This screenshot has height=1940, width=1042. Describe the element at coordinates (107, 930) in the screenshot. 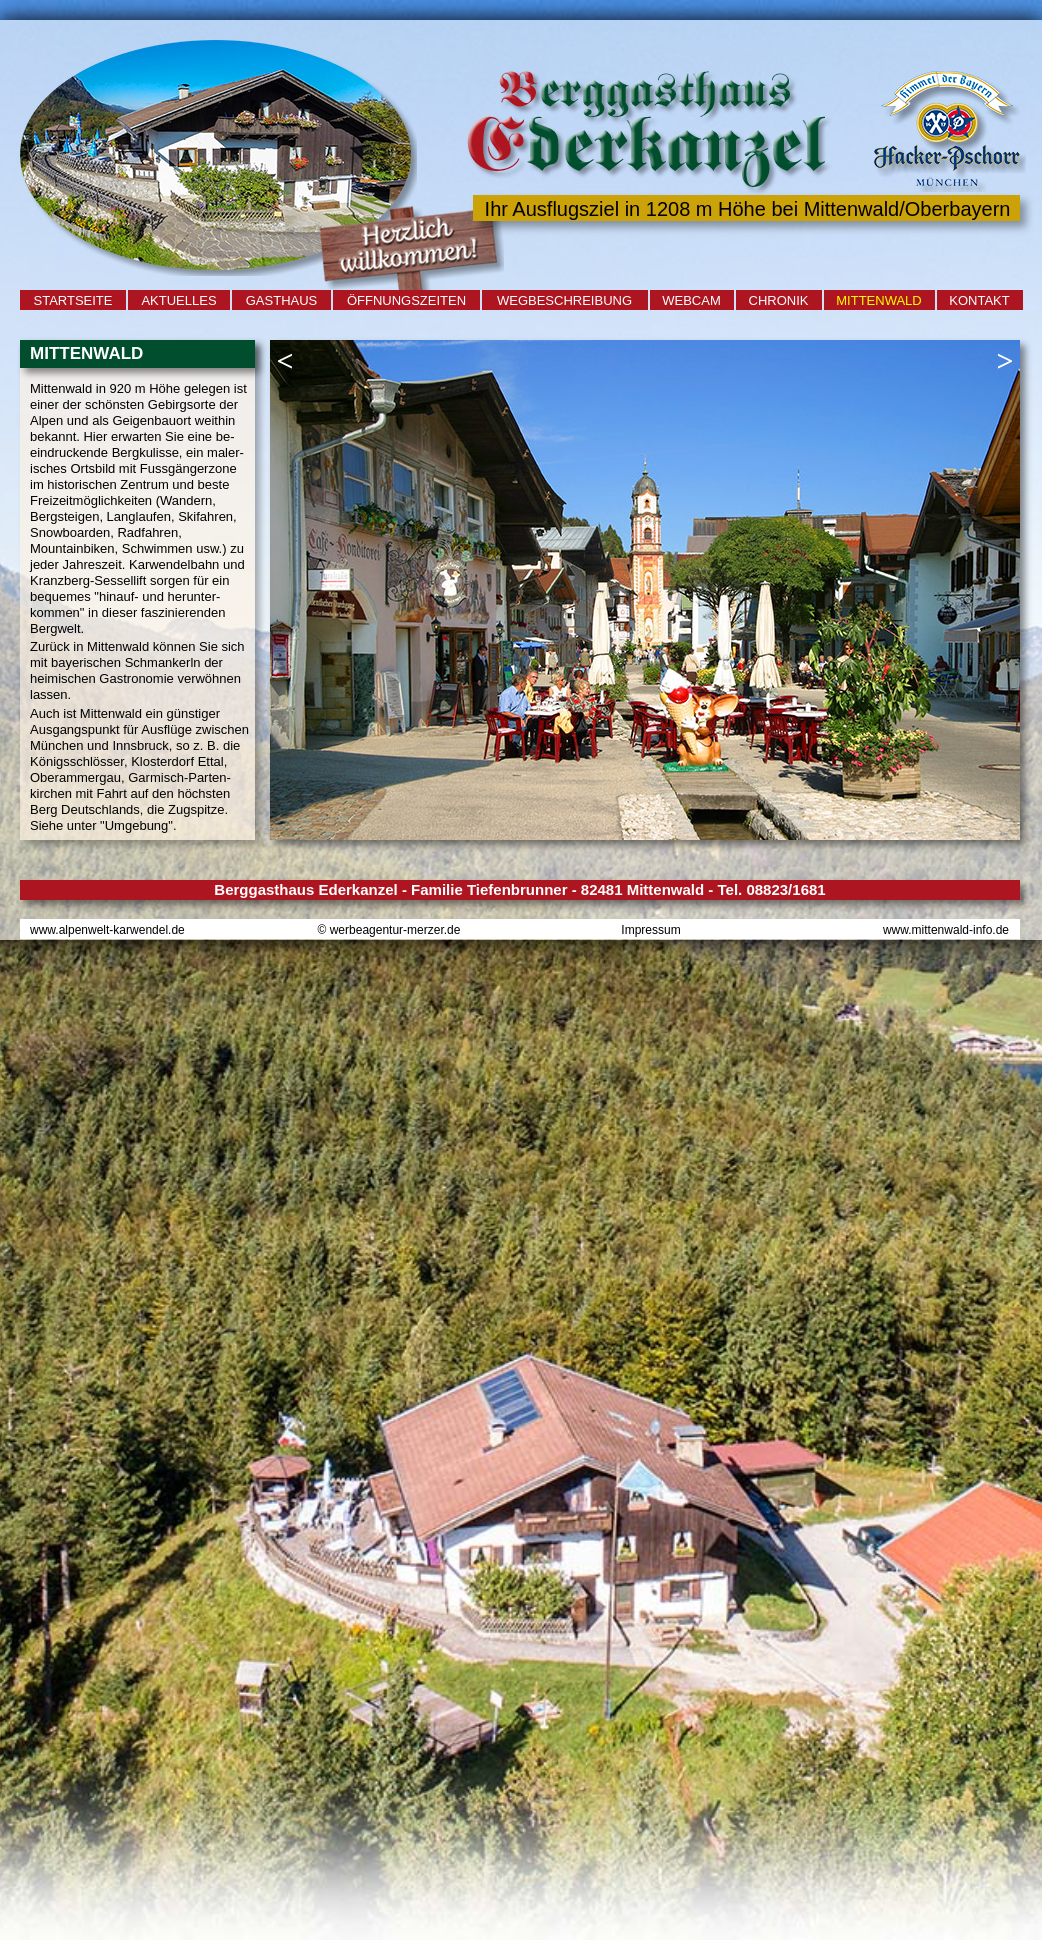

I see `www.alpenwelt-karwendel.de` at that location.